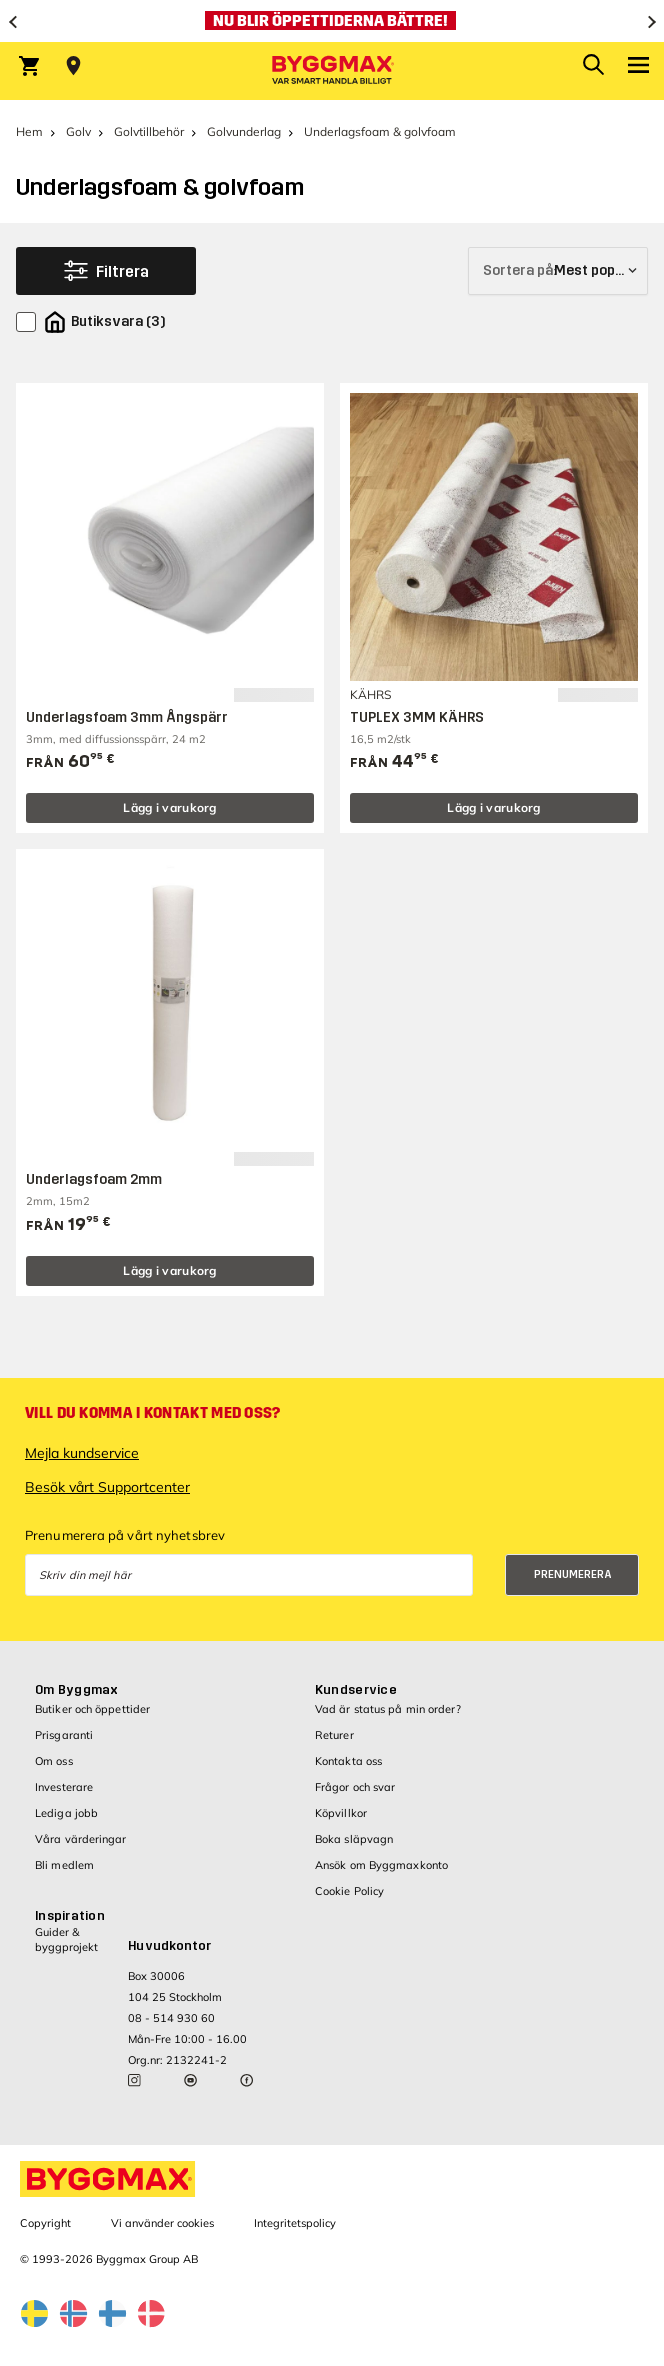  What do you see at coordinates (381, 1865) in the screenshot?
I see `Ansök om Byggmaxkonto` at bounding box center [381, 1865].